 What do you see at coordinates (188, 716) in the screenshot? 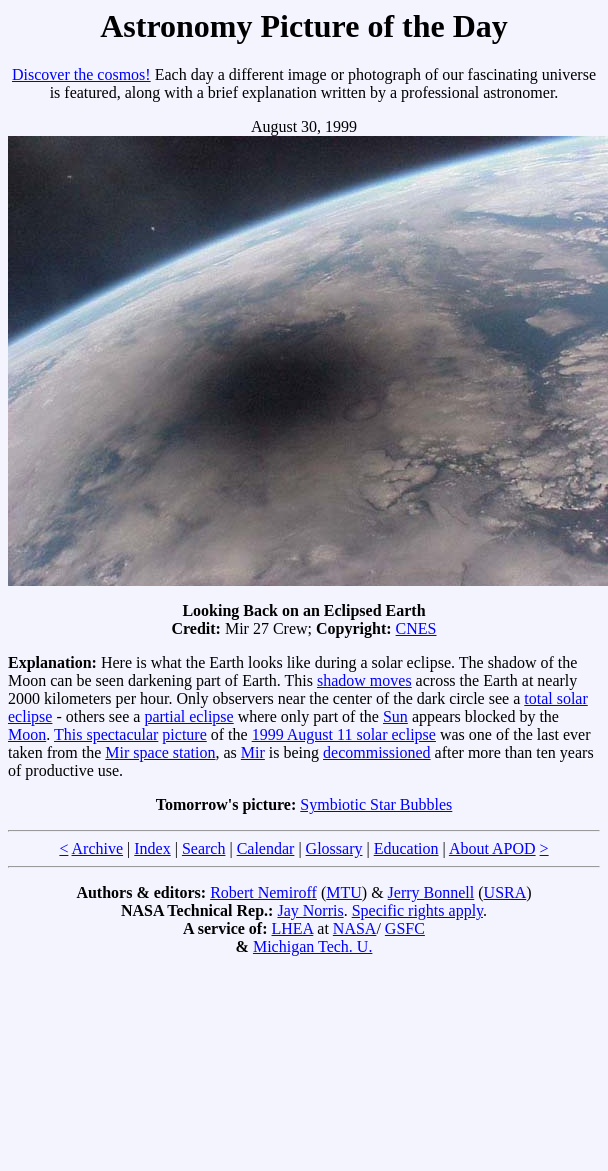
I see `partial eclipse` at bounding box center [188, 716].